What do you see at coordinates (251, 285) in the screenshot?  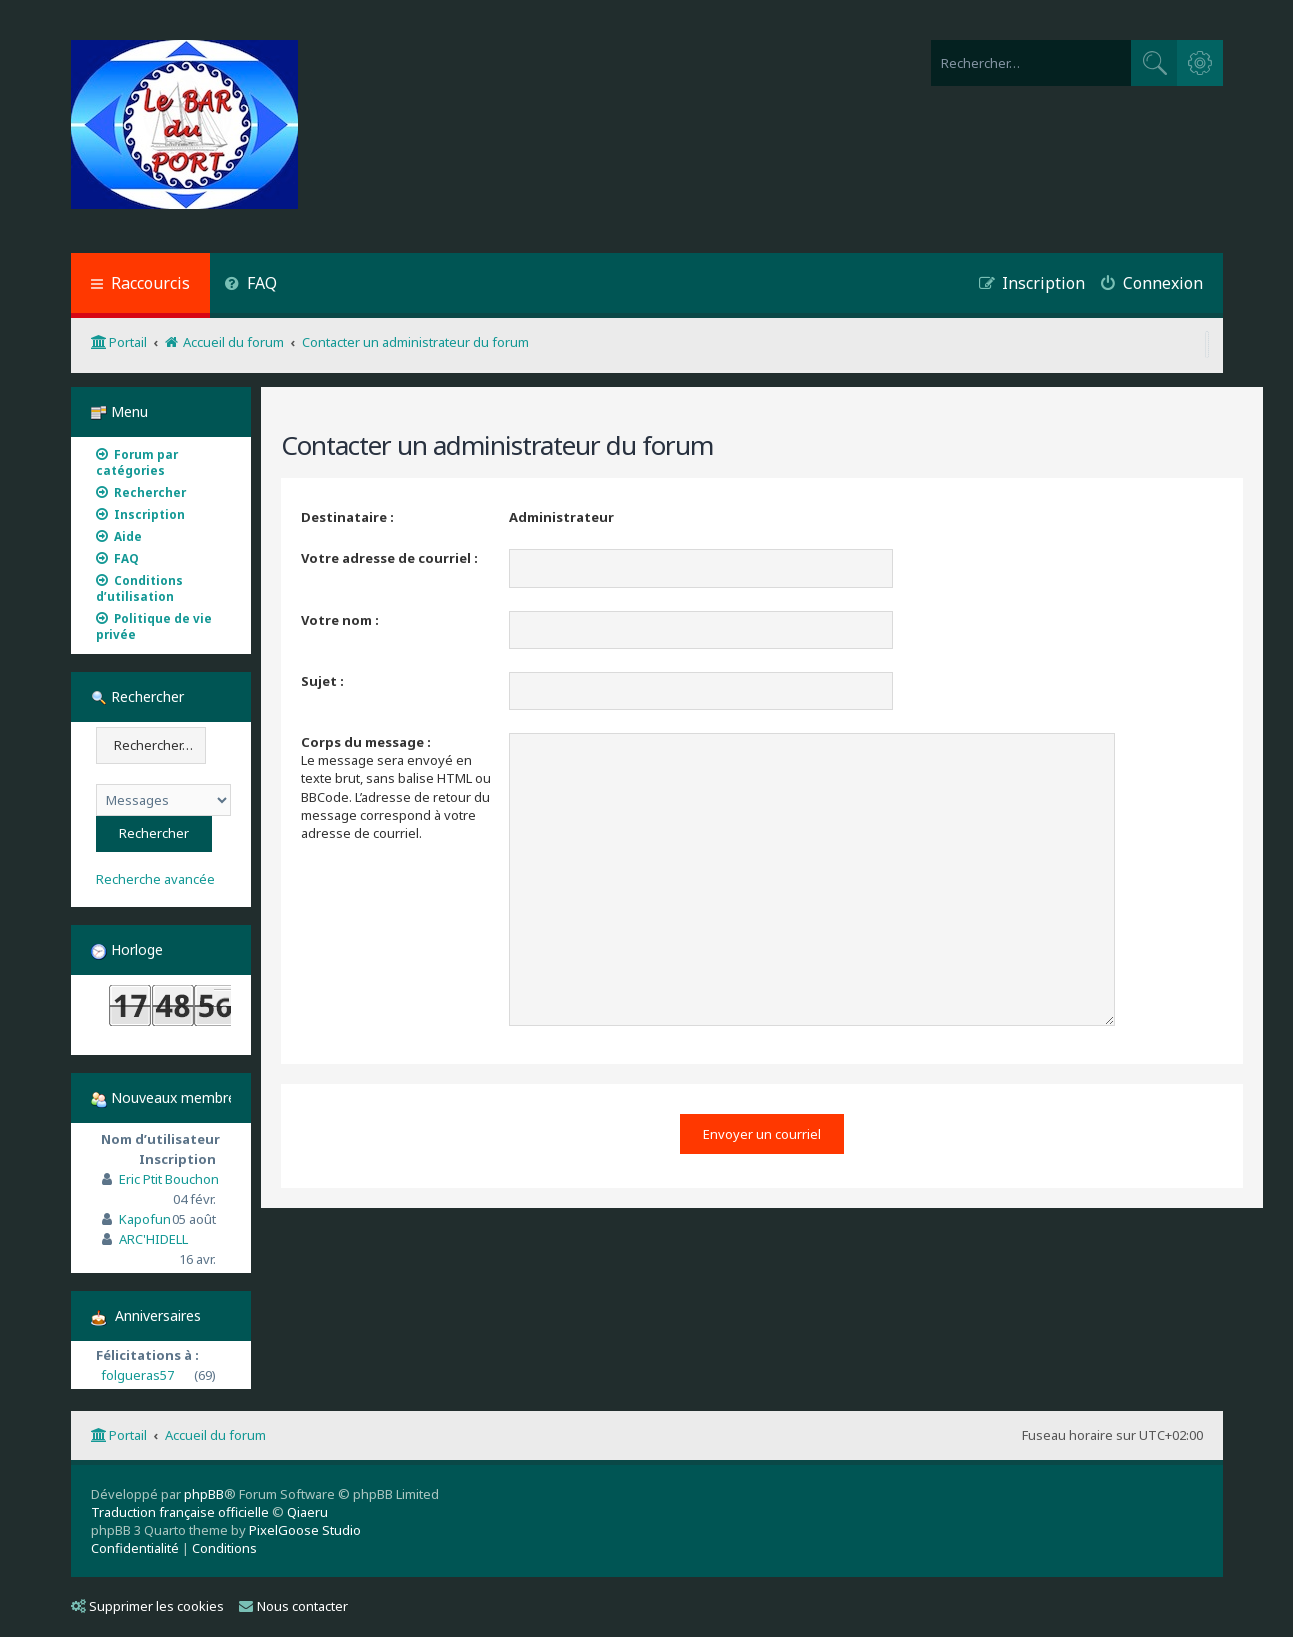 I see `[menuitem]` at bounding box center [251, 285].